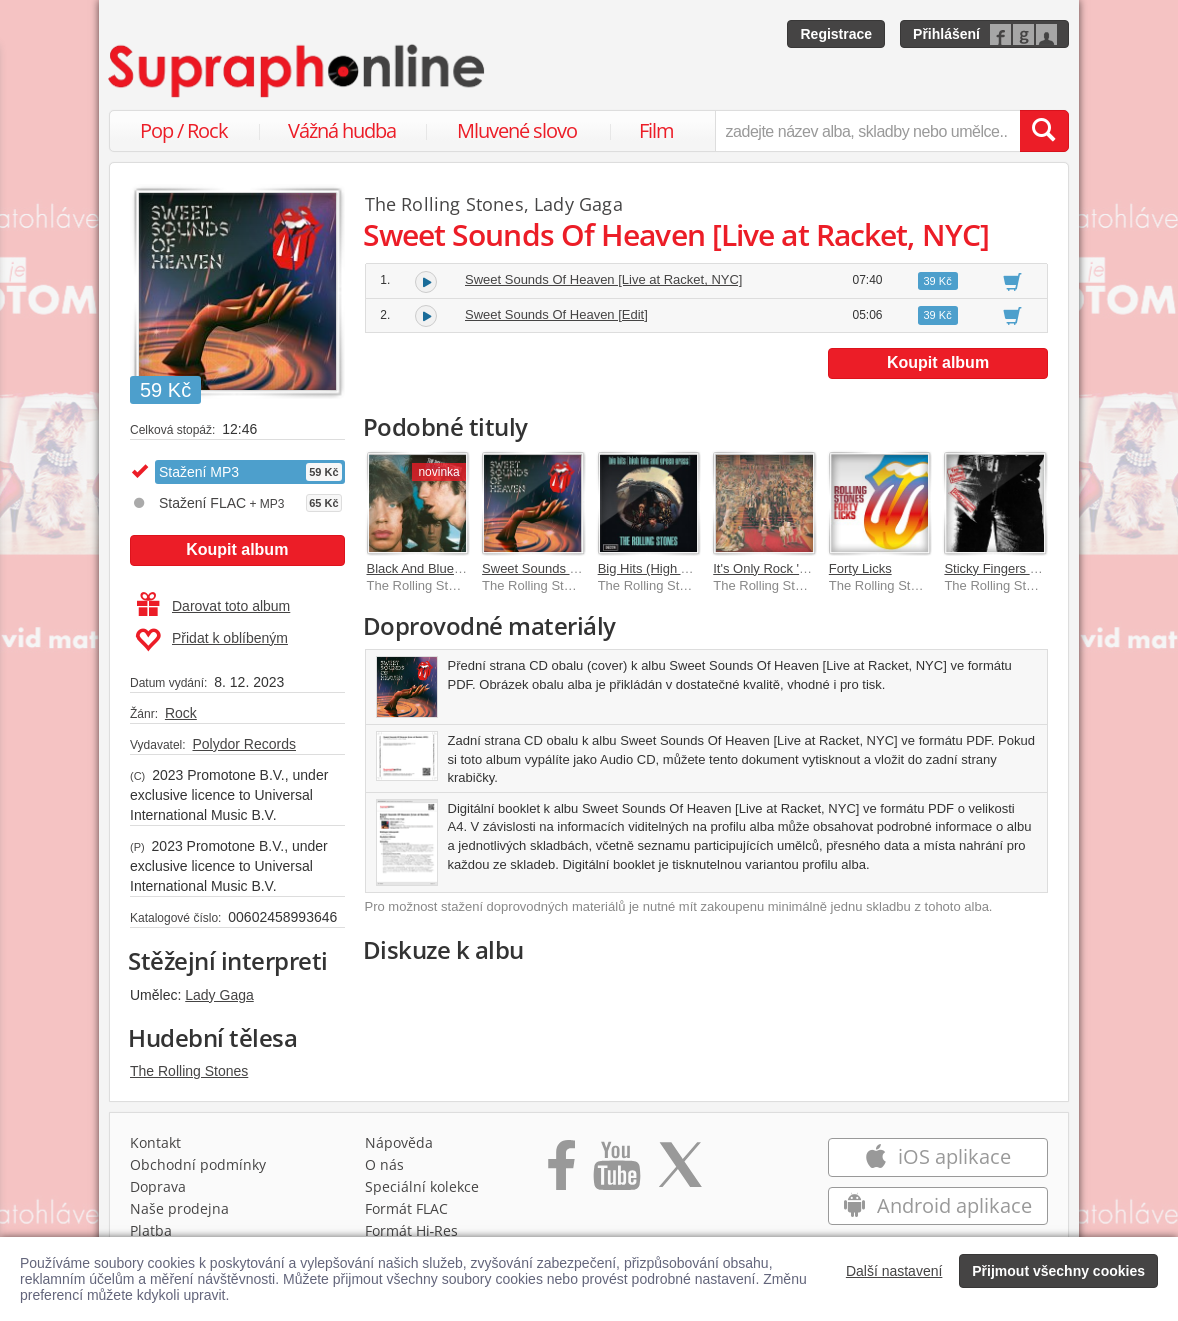  I want to click on Formát Hi‑Res, so click(412, 1230).